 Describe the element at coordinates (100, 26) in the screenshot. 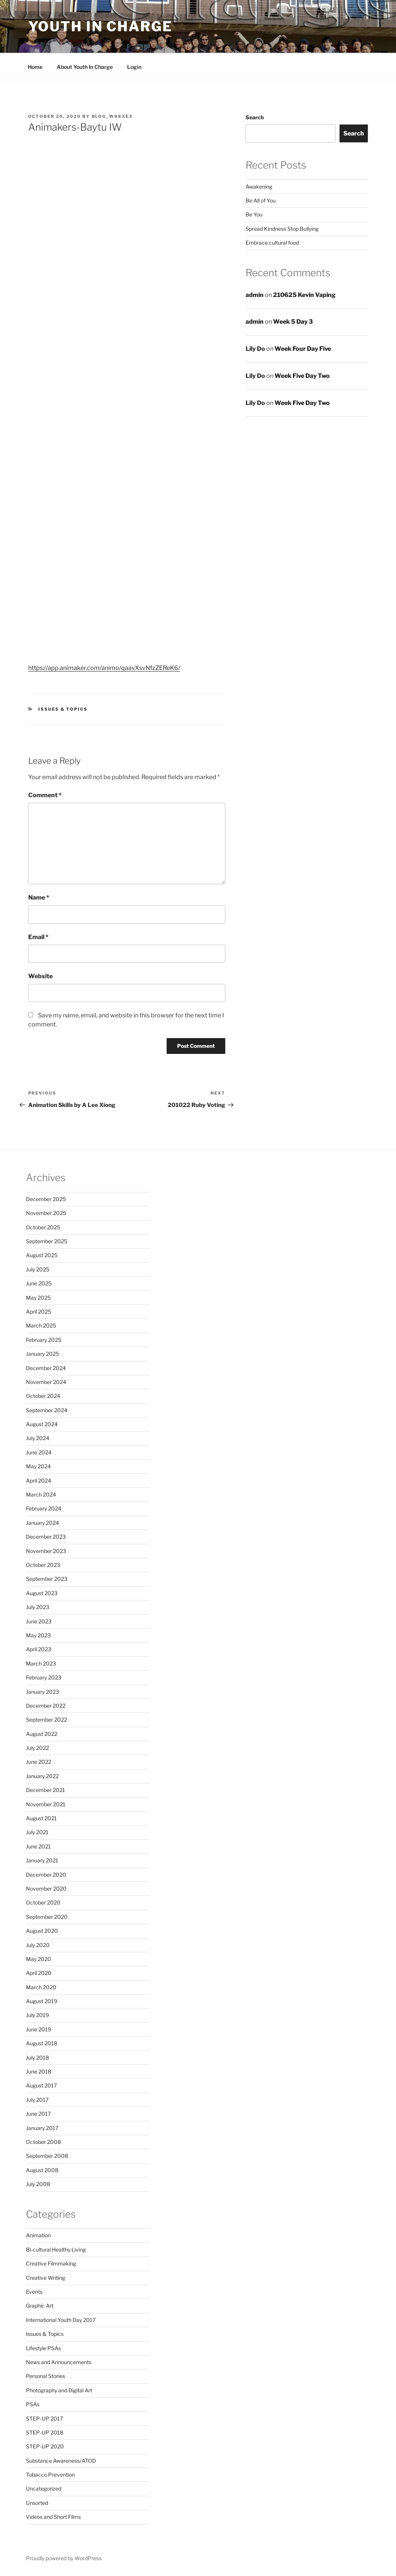

I see `Youth in Charge` at that location.